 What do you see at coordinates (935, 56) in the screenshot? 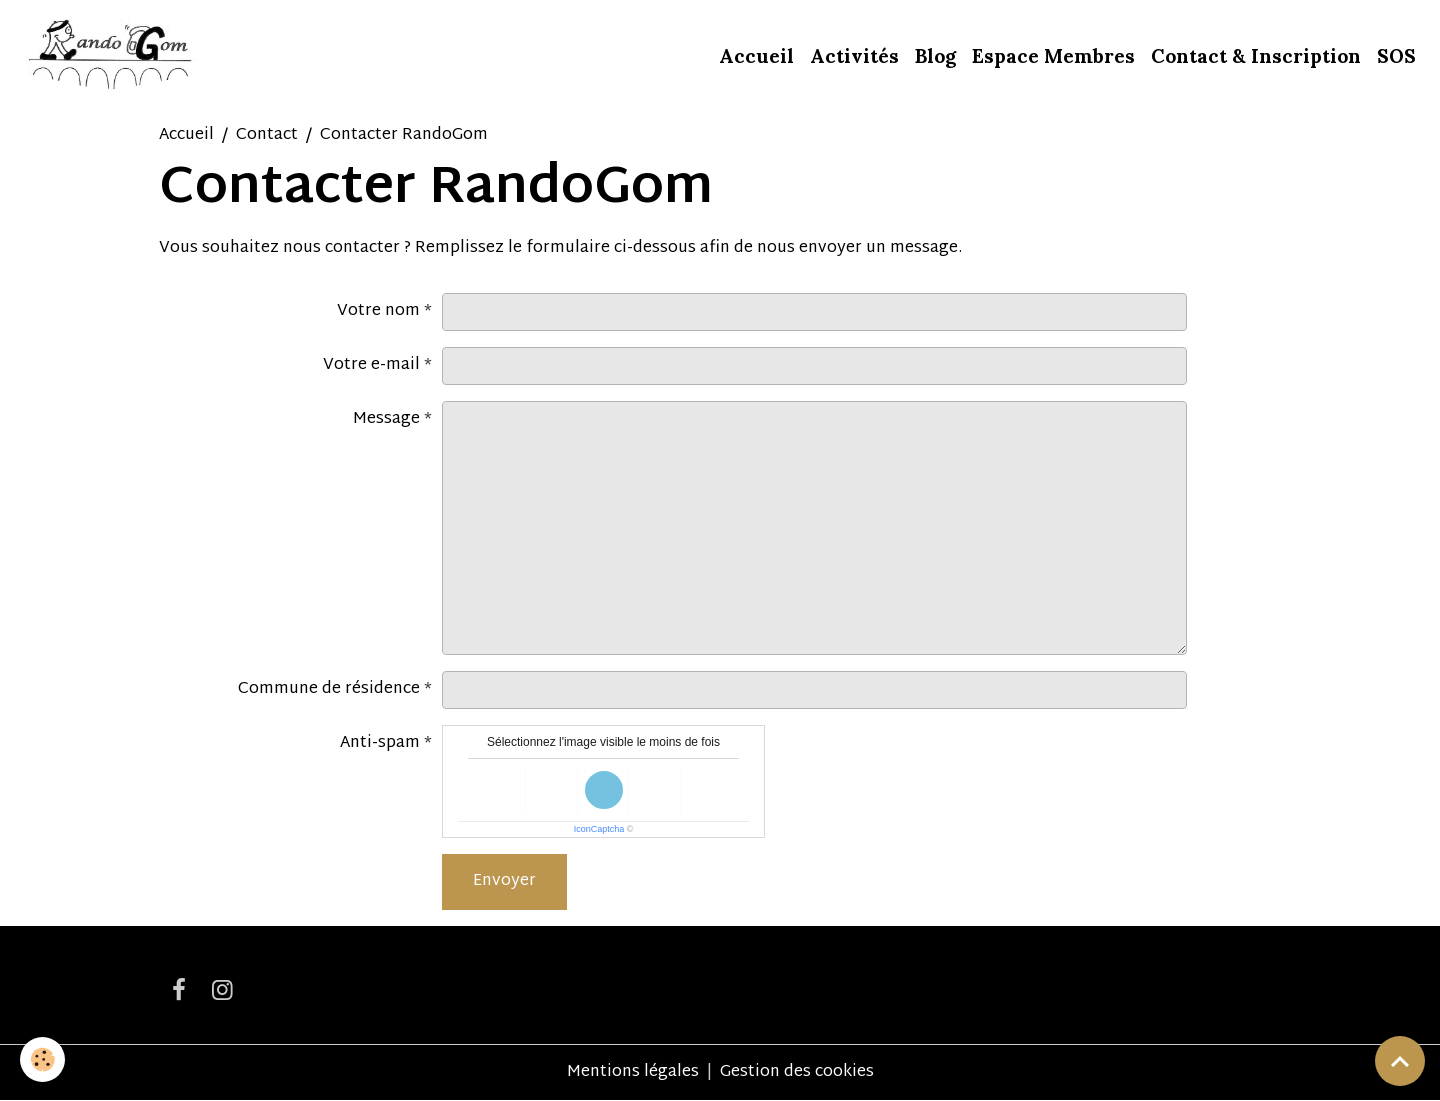
I see `Blog` at bounding box center [935, 56].